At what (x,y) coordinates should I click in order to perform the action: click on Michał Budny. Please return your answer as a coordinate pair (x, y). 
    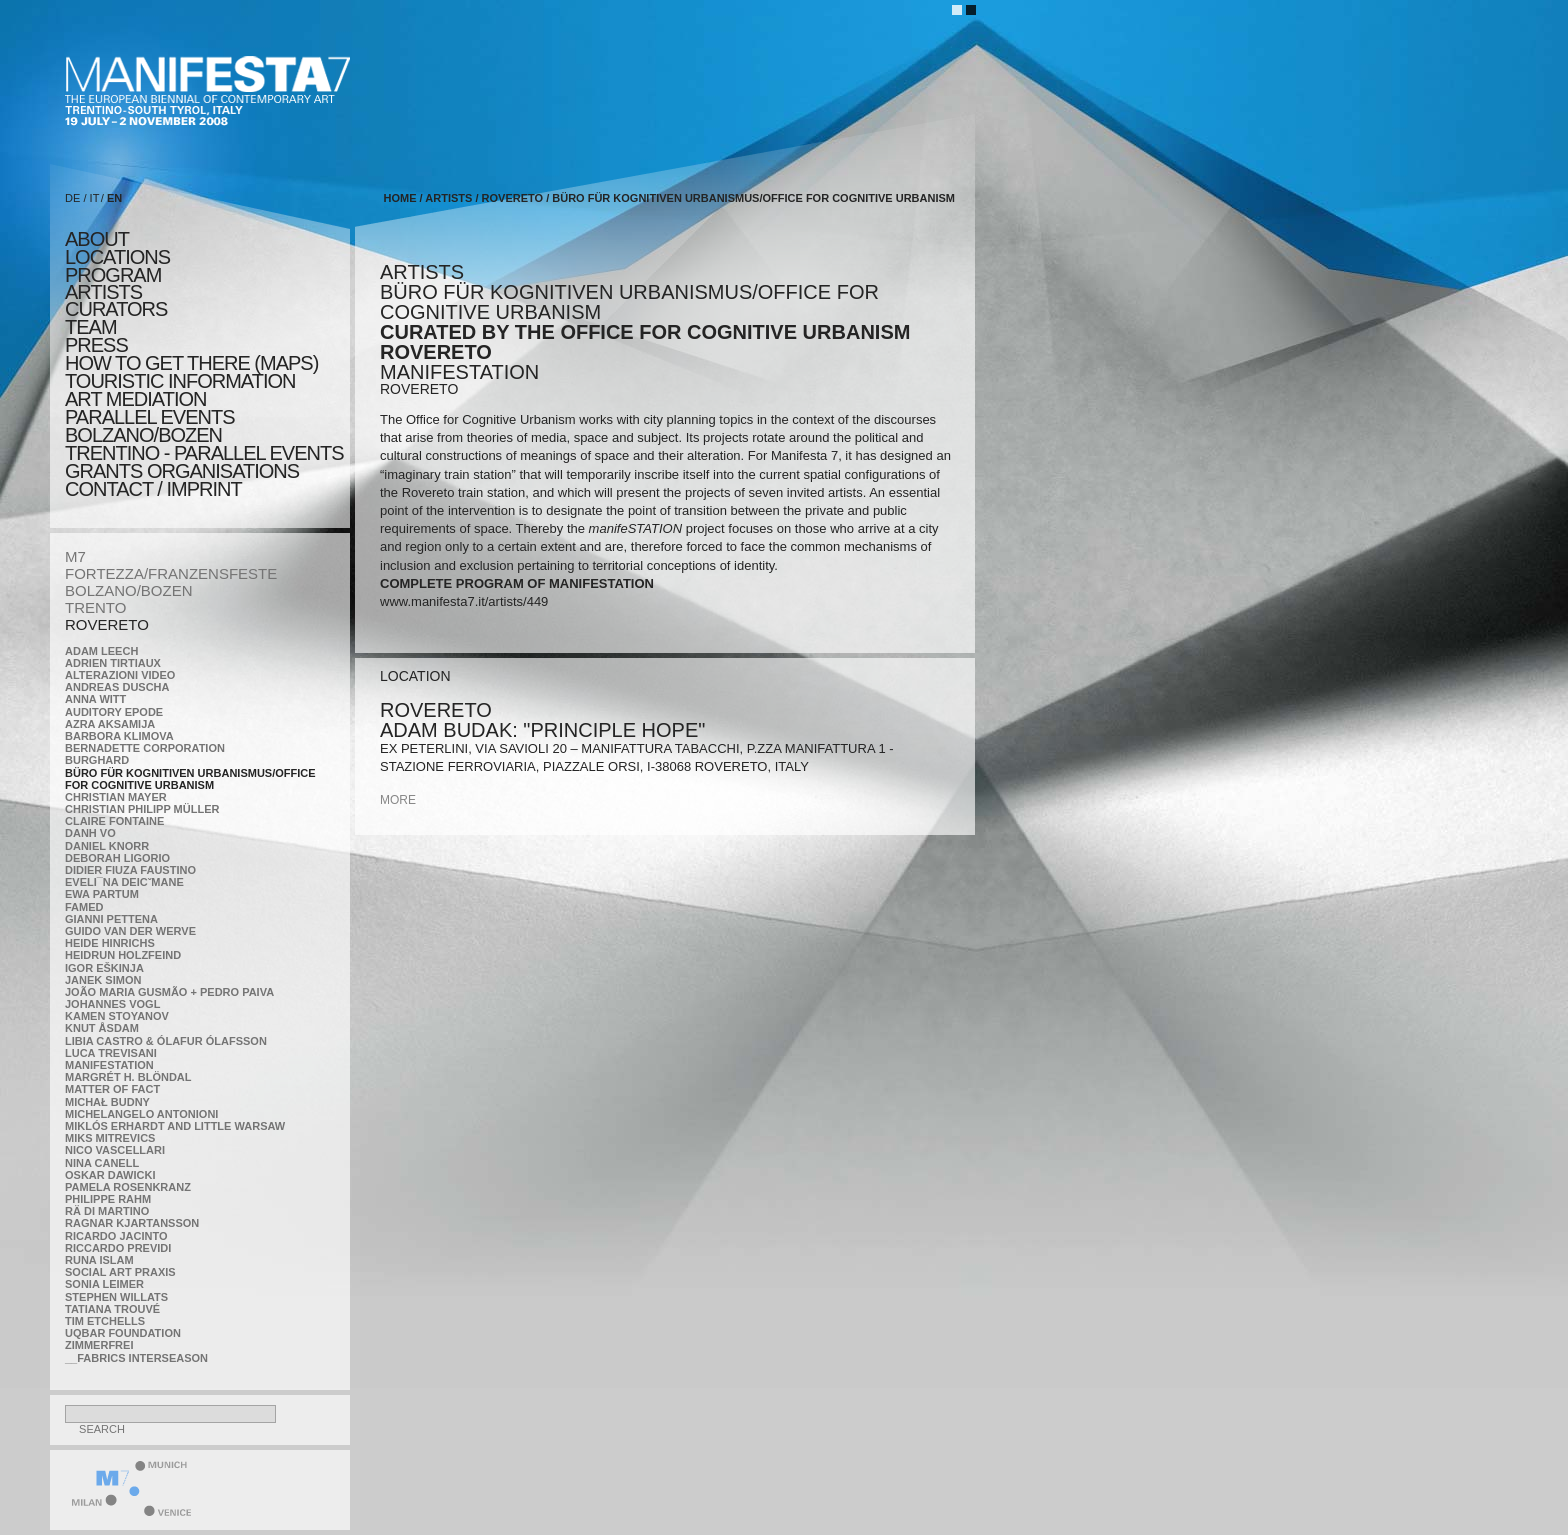
    Looking at the image, I should click on (107, 1102).